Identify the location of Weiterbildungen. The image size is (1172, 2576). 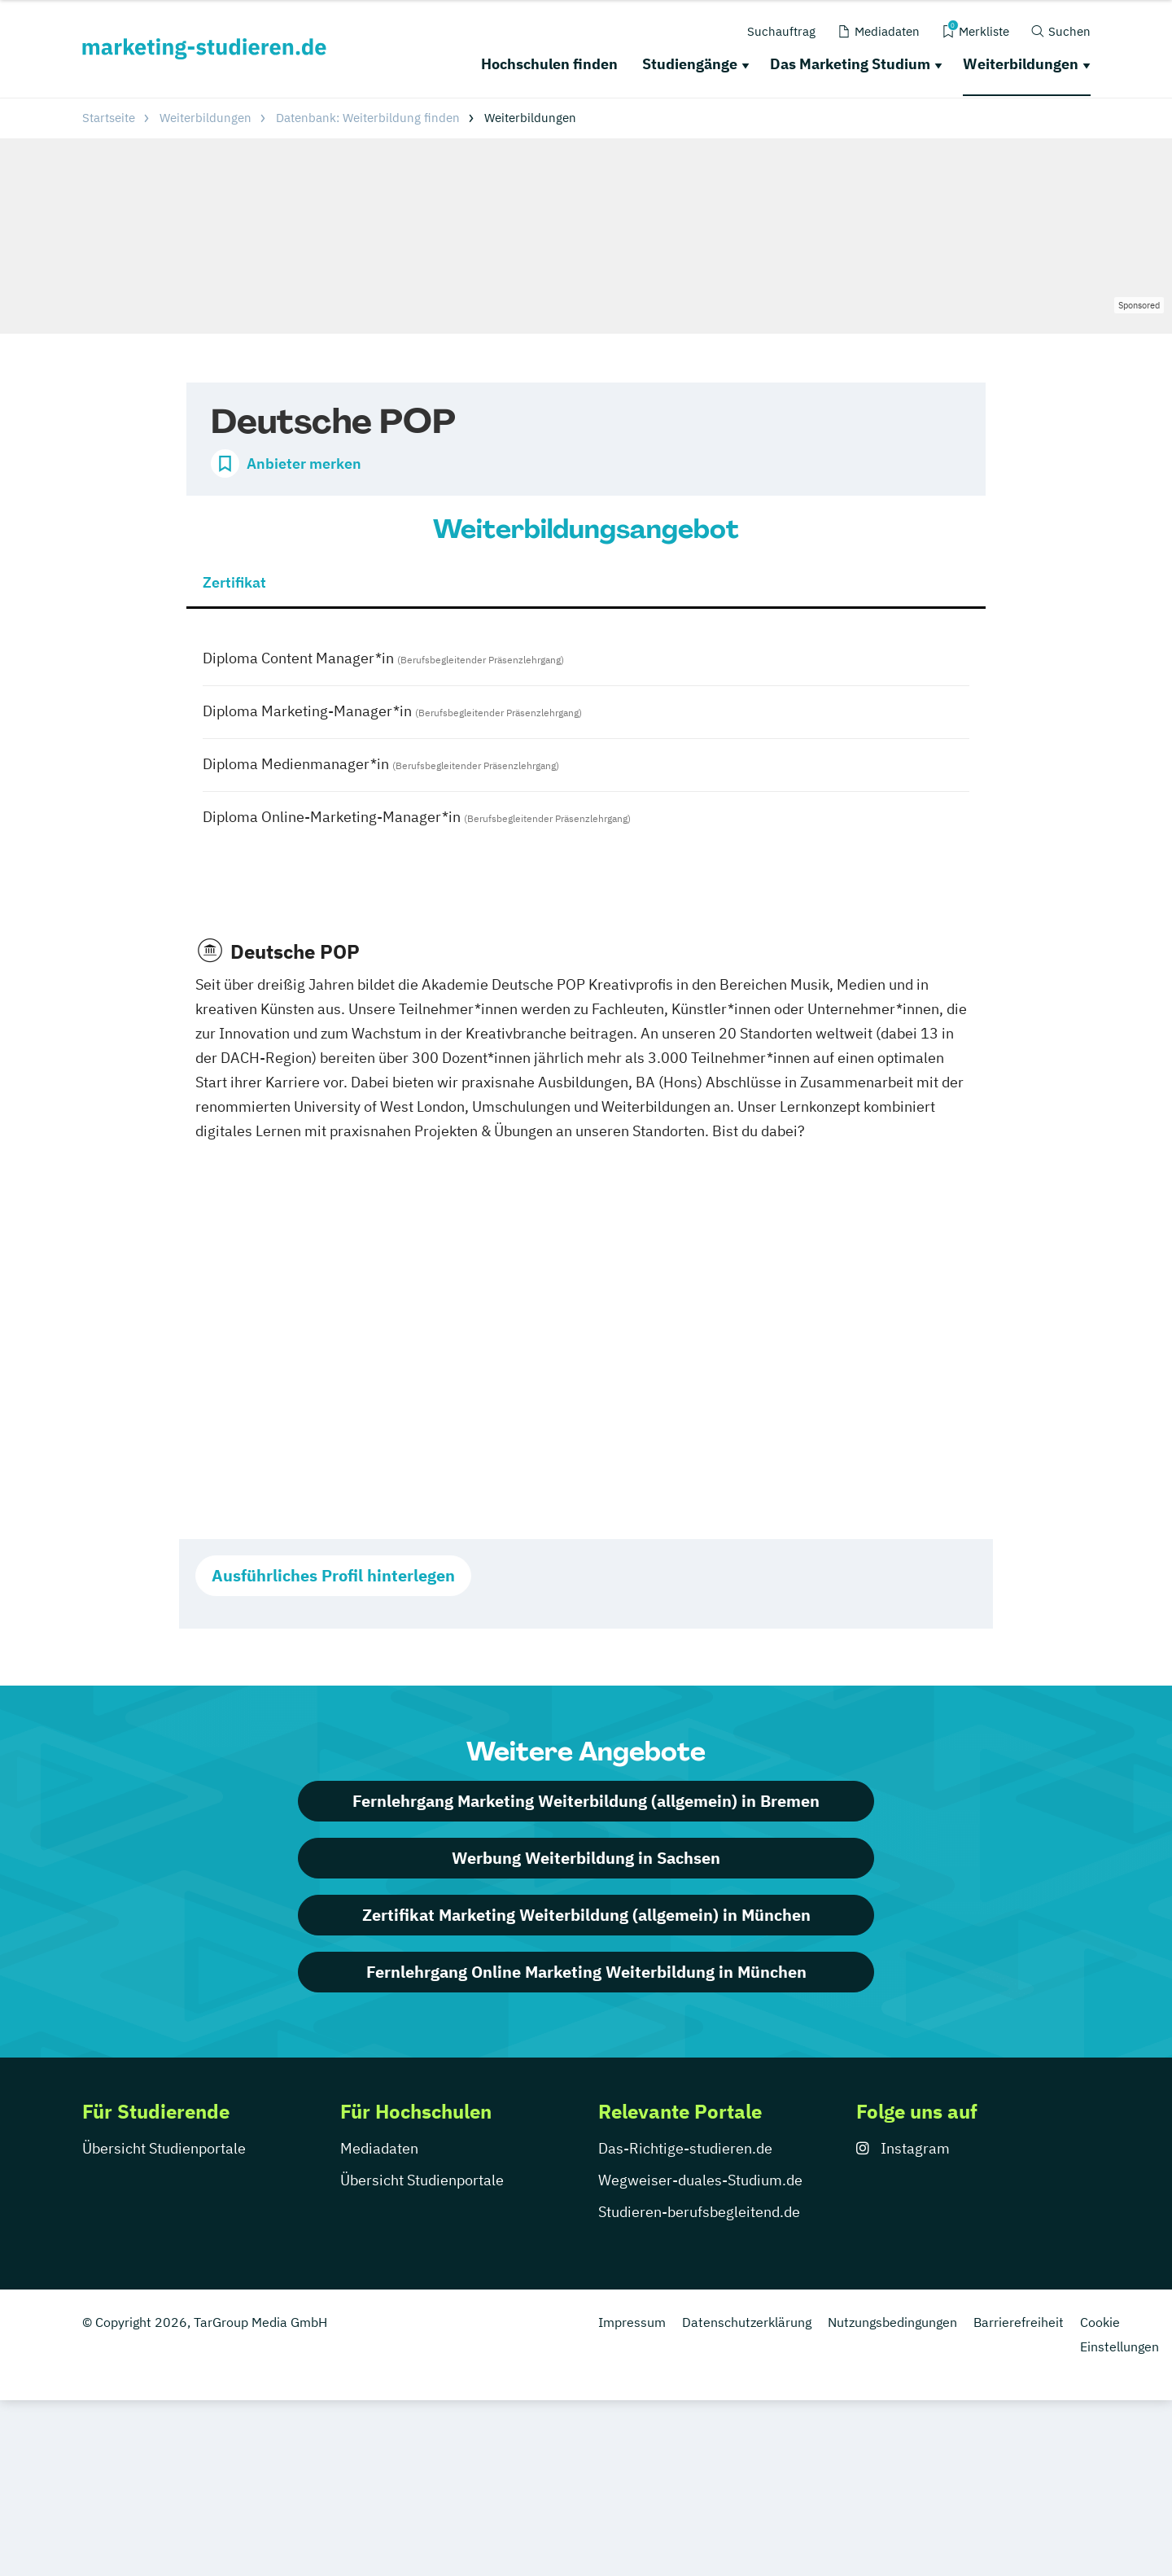
(1020, 64).